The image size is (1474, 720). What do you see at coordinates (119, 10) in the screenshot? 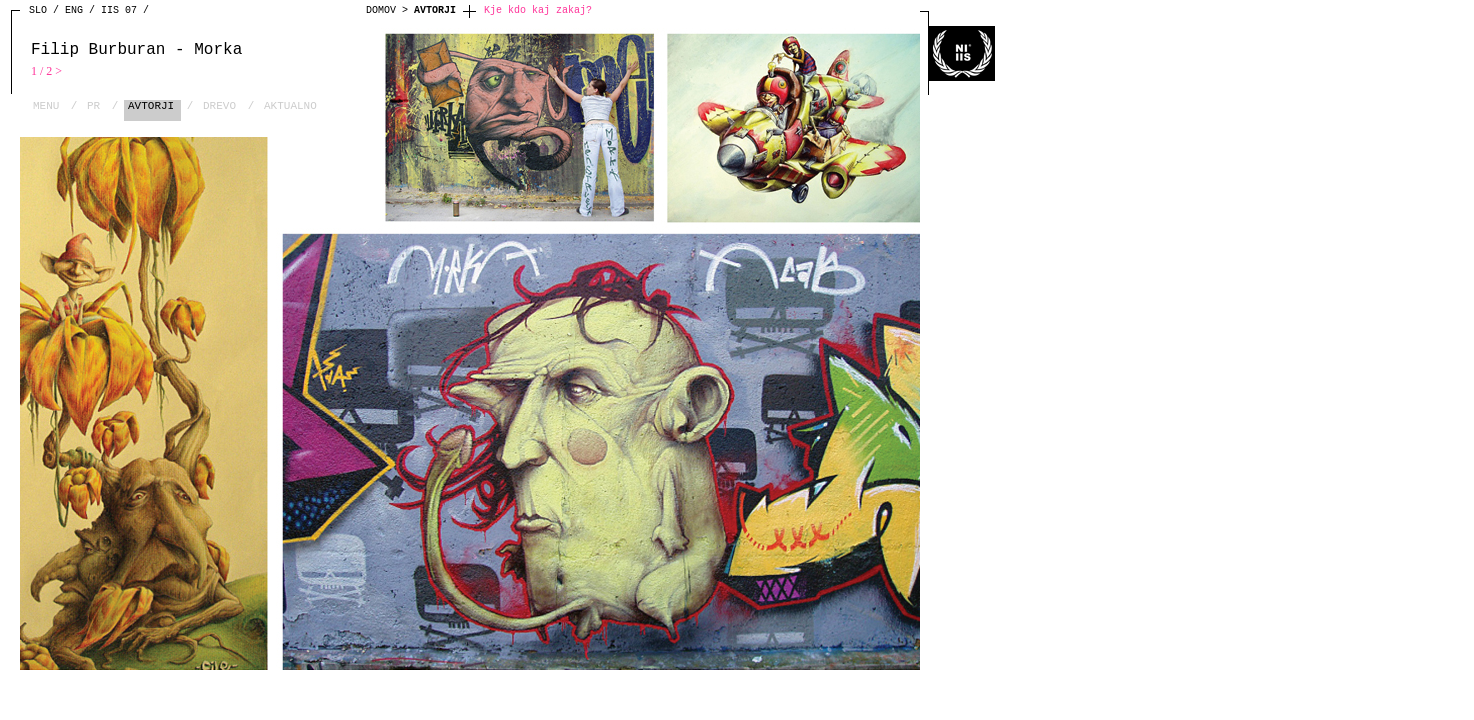
I see `IIS 07` at bounding box center [119, 10].